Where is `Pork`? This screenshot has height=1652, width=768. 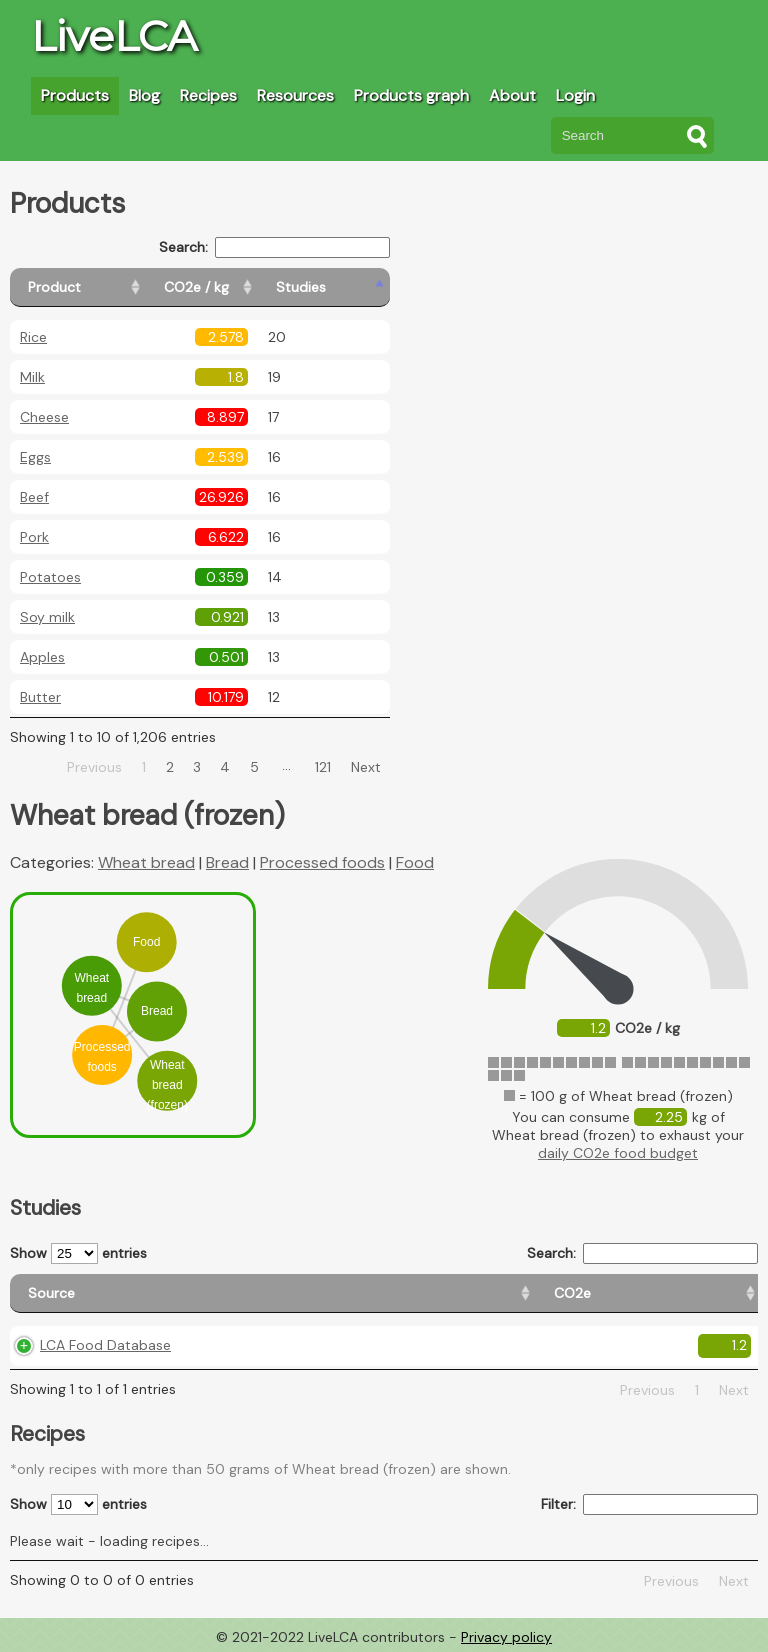
Pork is located at coordinates (34, 537).